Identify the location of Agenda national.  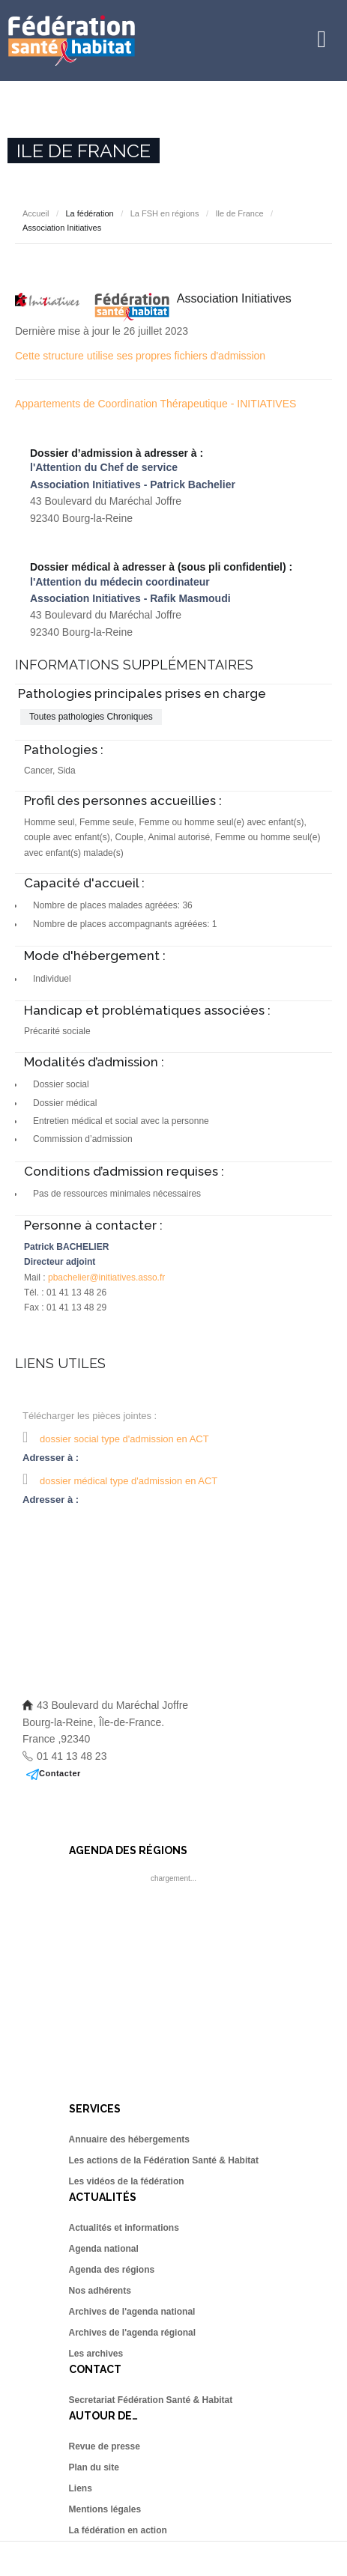
(104, 2249).